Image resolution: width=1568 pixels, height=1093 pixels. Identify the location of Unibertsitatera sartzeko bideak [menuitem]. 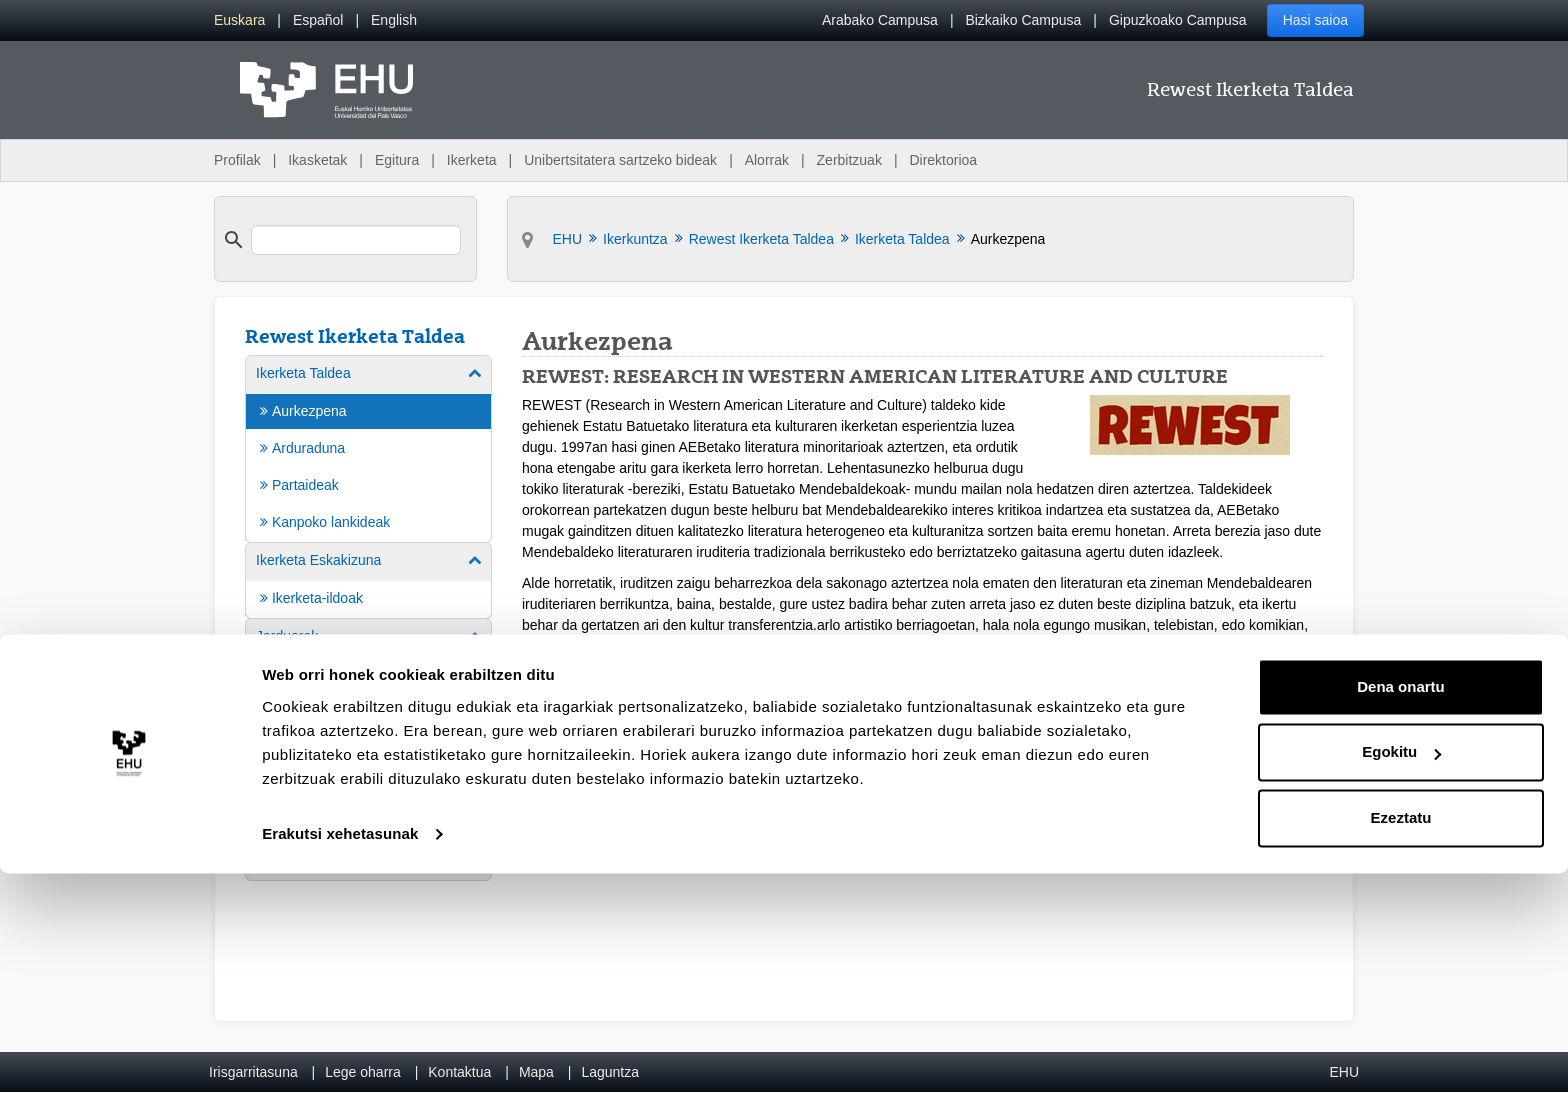
(620, 160).